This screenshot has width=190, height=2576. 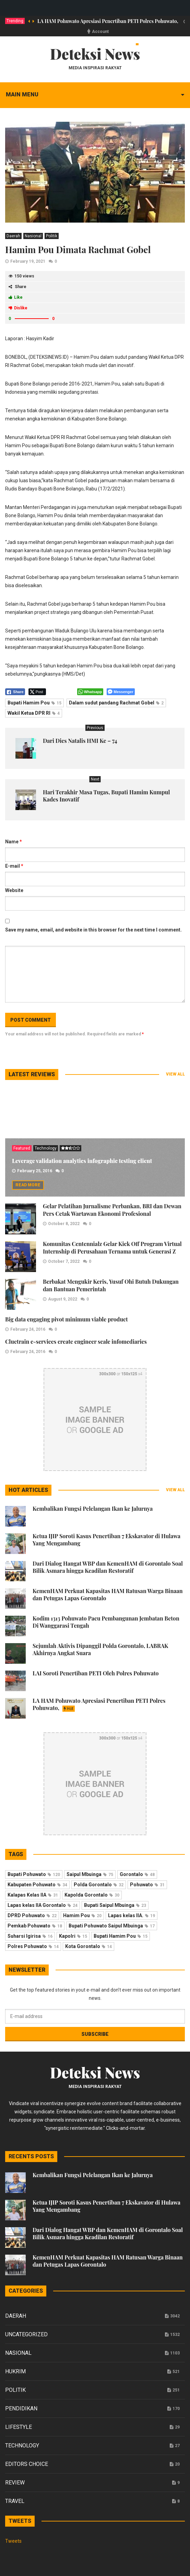 What do you see at coordinates (21, 1148) in the screenshot?
I see `Featured` at bounding box center [21, 1148].